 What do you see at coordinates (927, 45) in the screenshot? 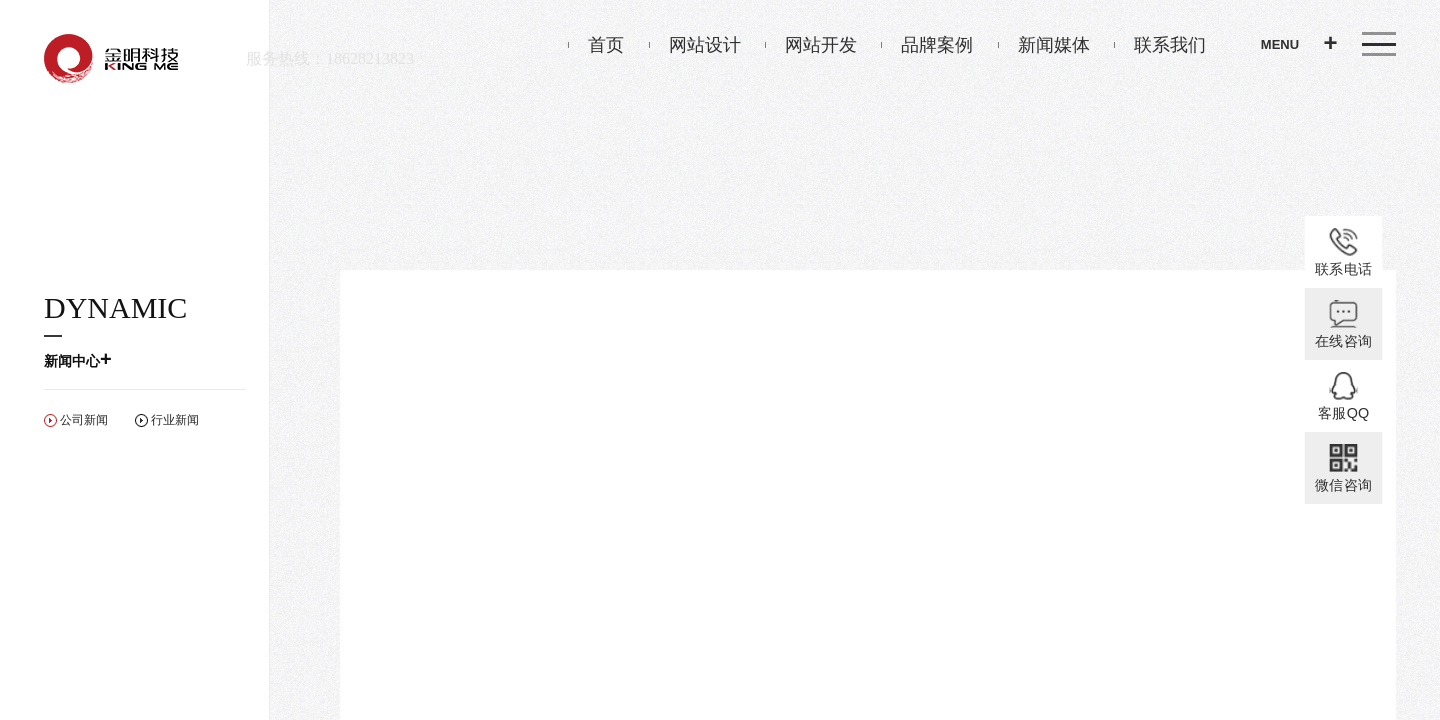
I see `品牌案例` at bounding box center [927, 45].